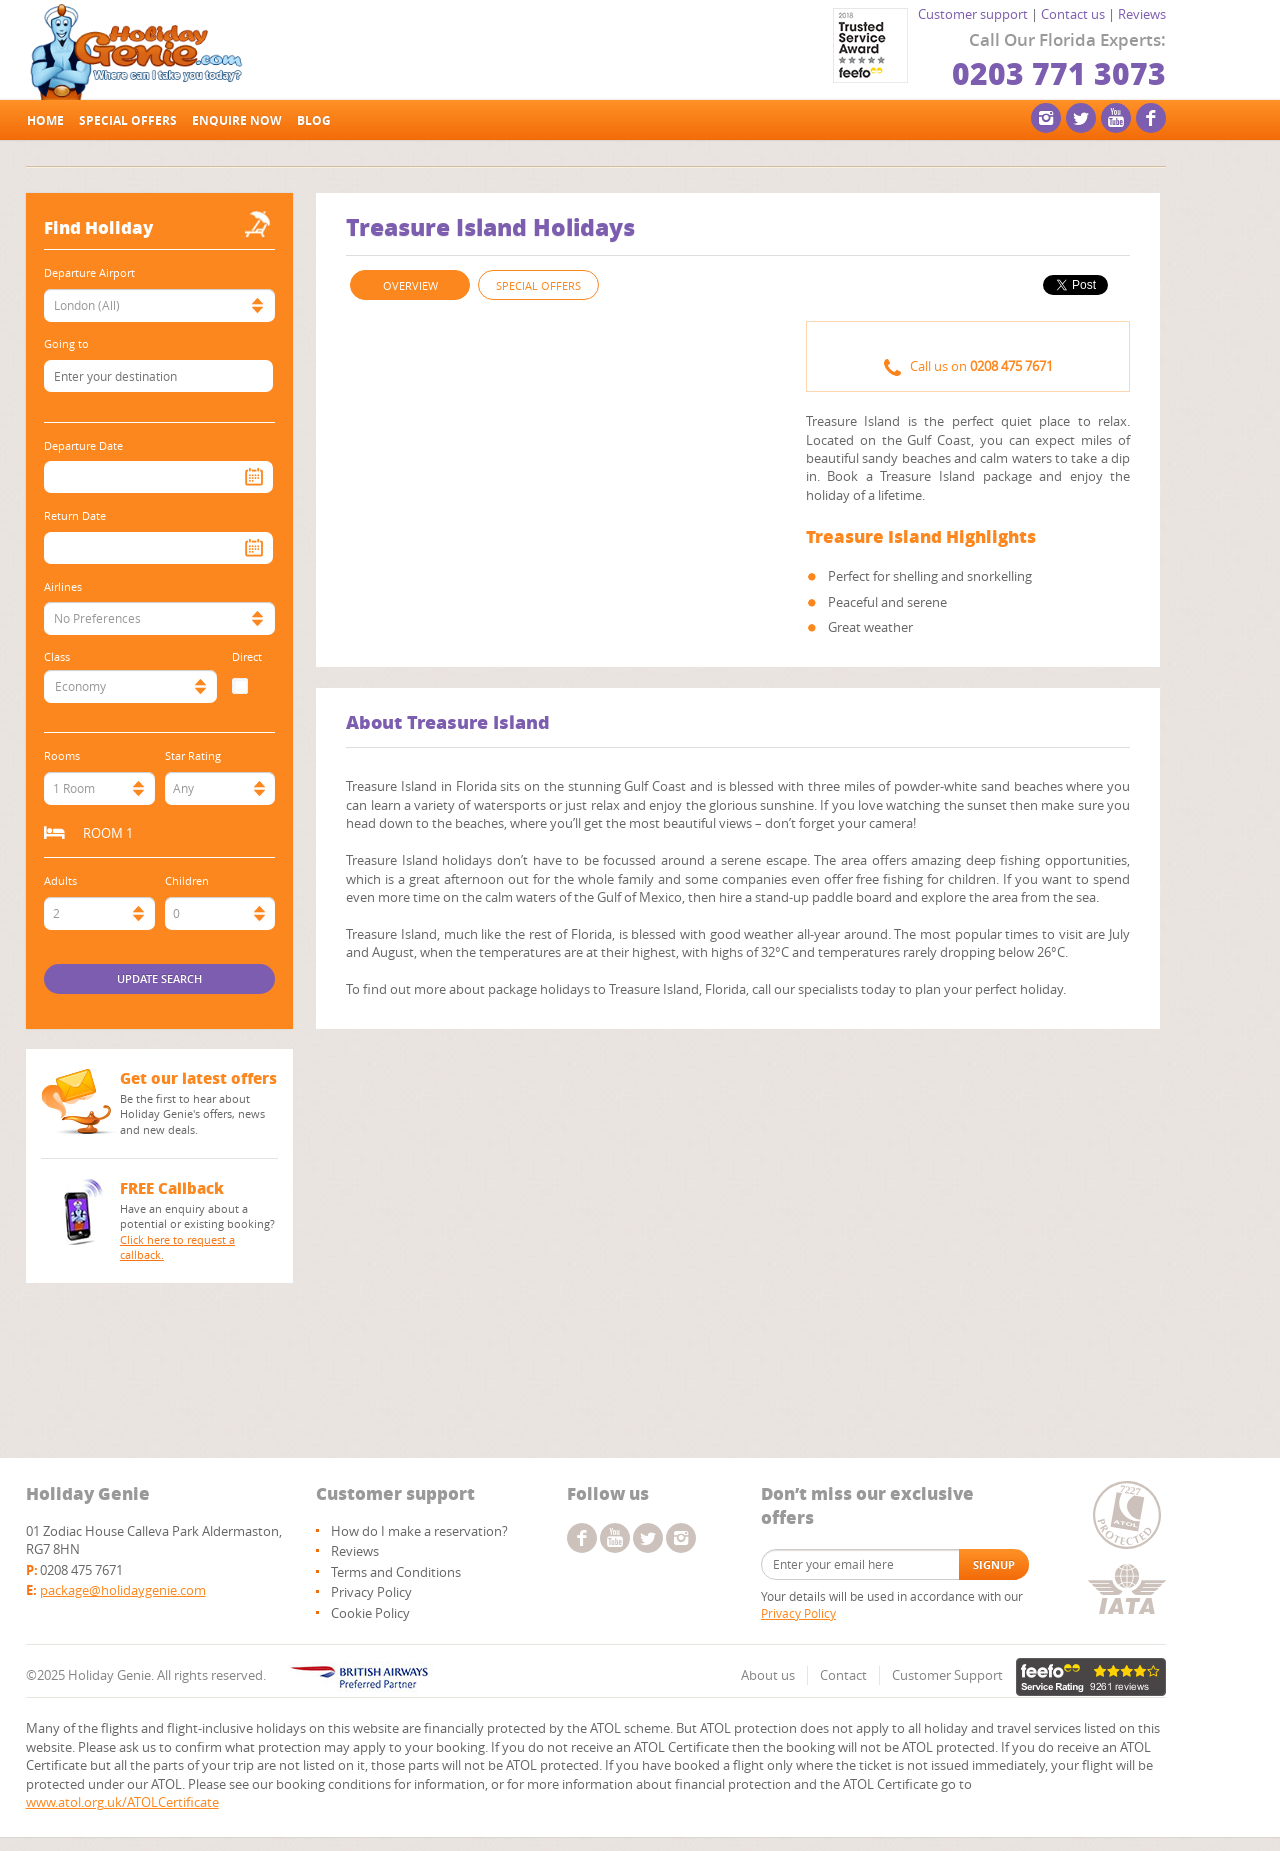  What do you see at coordinates (199, 1232) in the screenshot?
I see `Have an enquiry about a potential or existing booking?` at bounding box center [199, 1232].